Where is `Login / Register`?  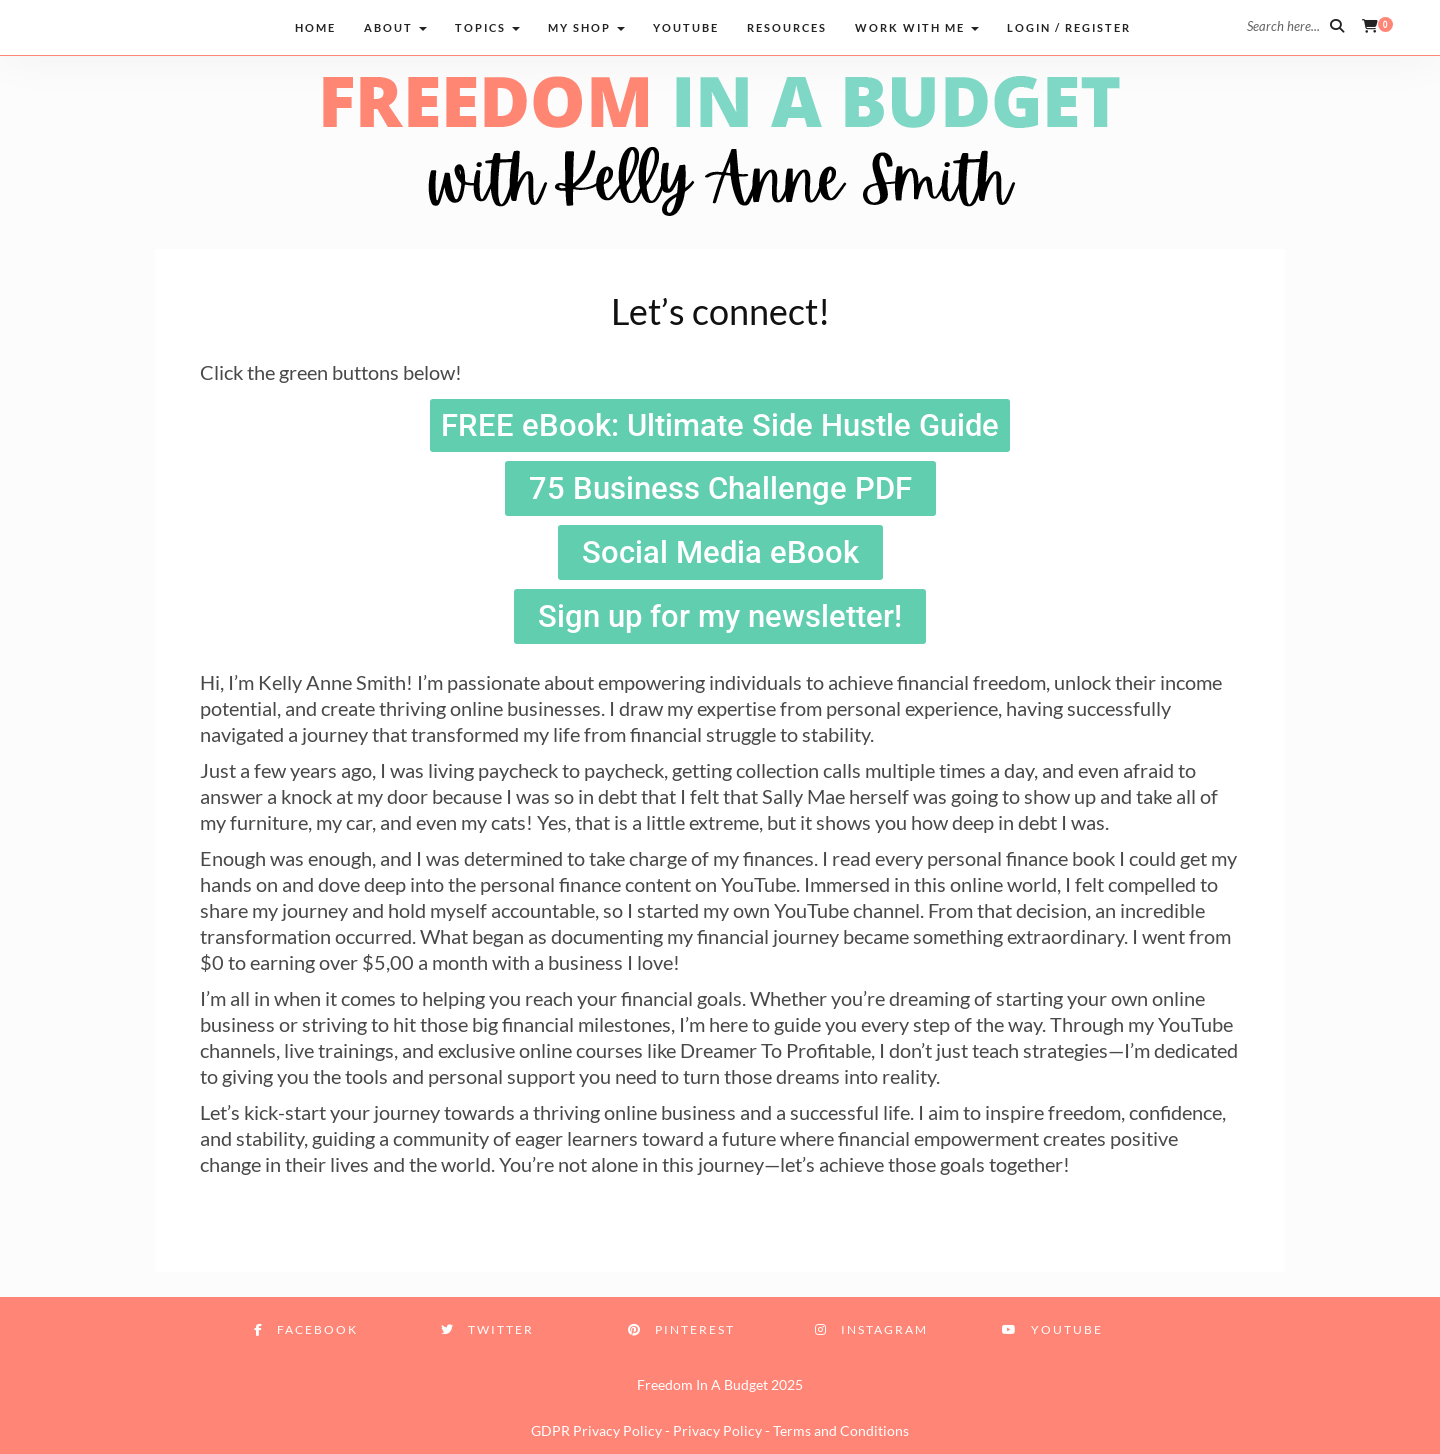
Login / Register is located at coordinates (1069, 27).